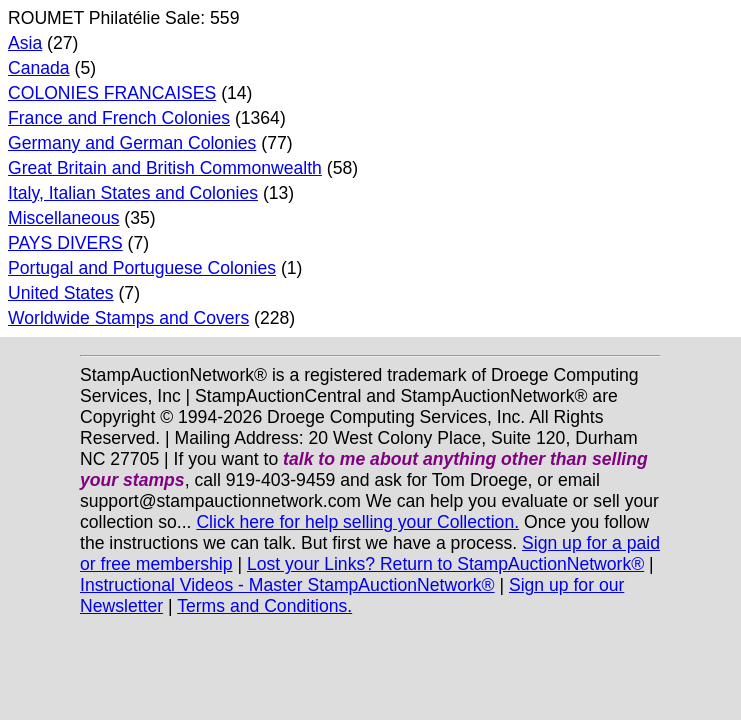  What do you see at coordinates (445, 564) in the screenshot?
I see `Lost your Links? Return to StampAuctionNetwork®` at bounding box center [445, 564].